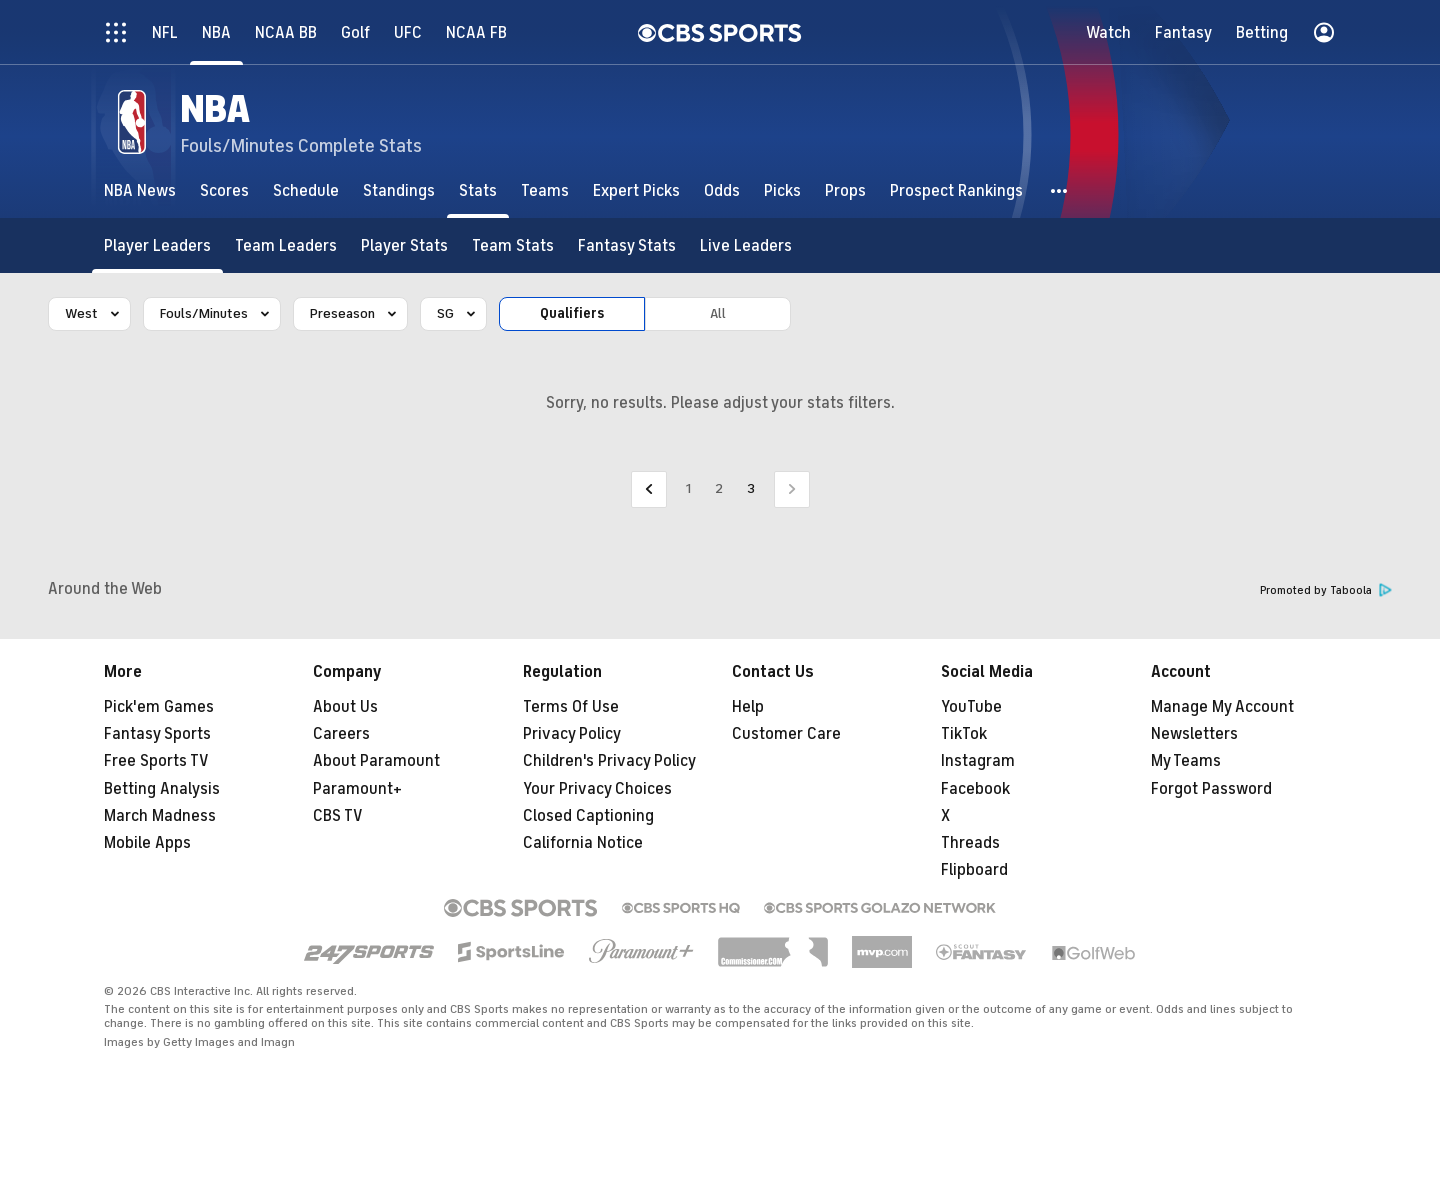 The height and width of the screenshot is (1177, 1440). Describe the element at coordinates (338, 816) in the screenshot. I see `CBS TV` at that location.